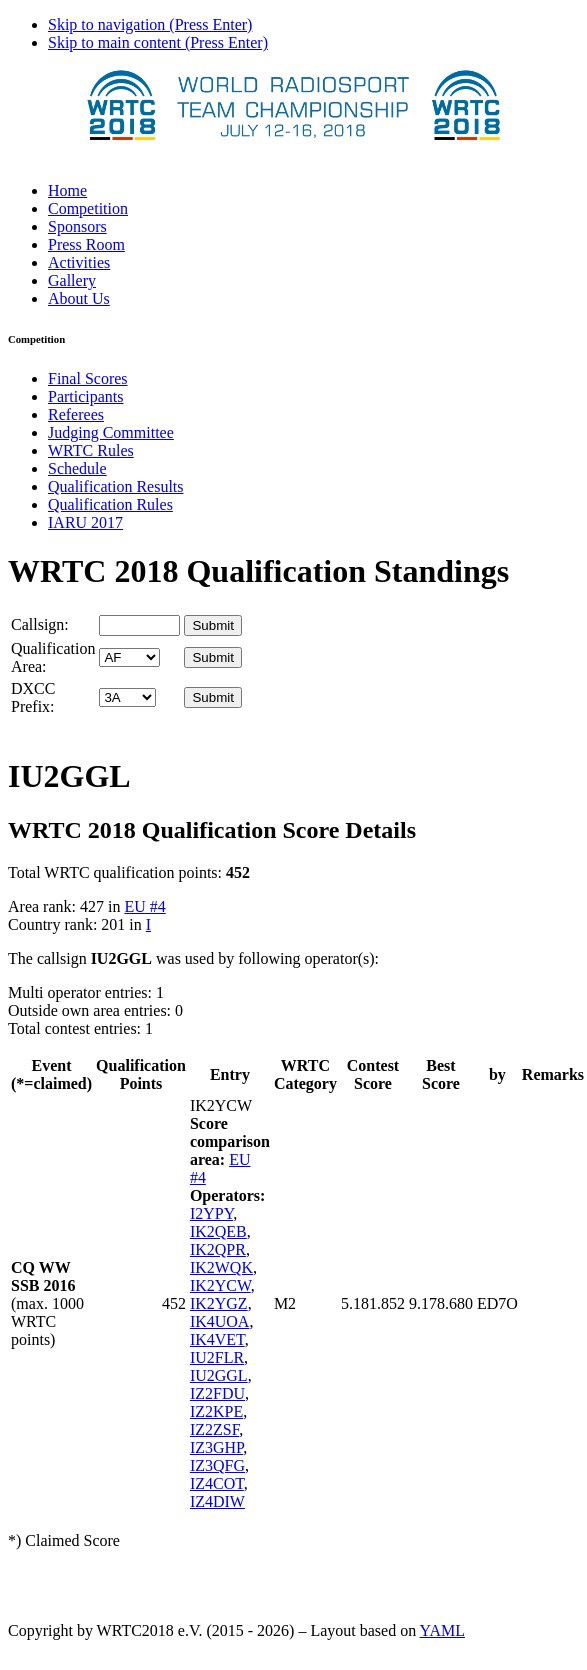  Describe the element at coordinates (216, 1411) in the screenshot. I see `IZ2KPE` at that location.